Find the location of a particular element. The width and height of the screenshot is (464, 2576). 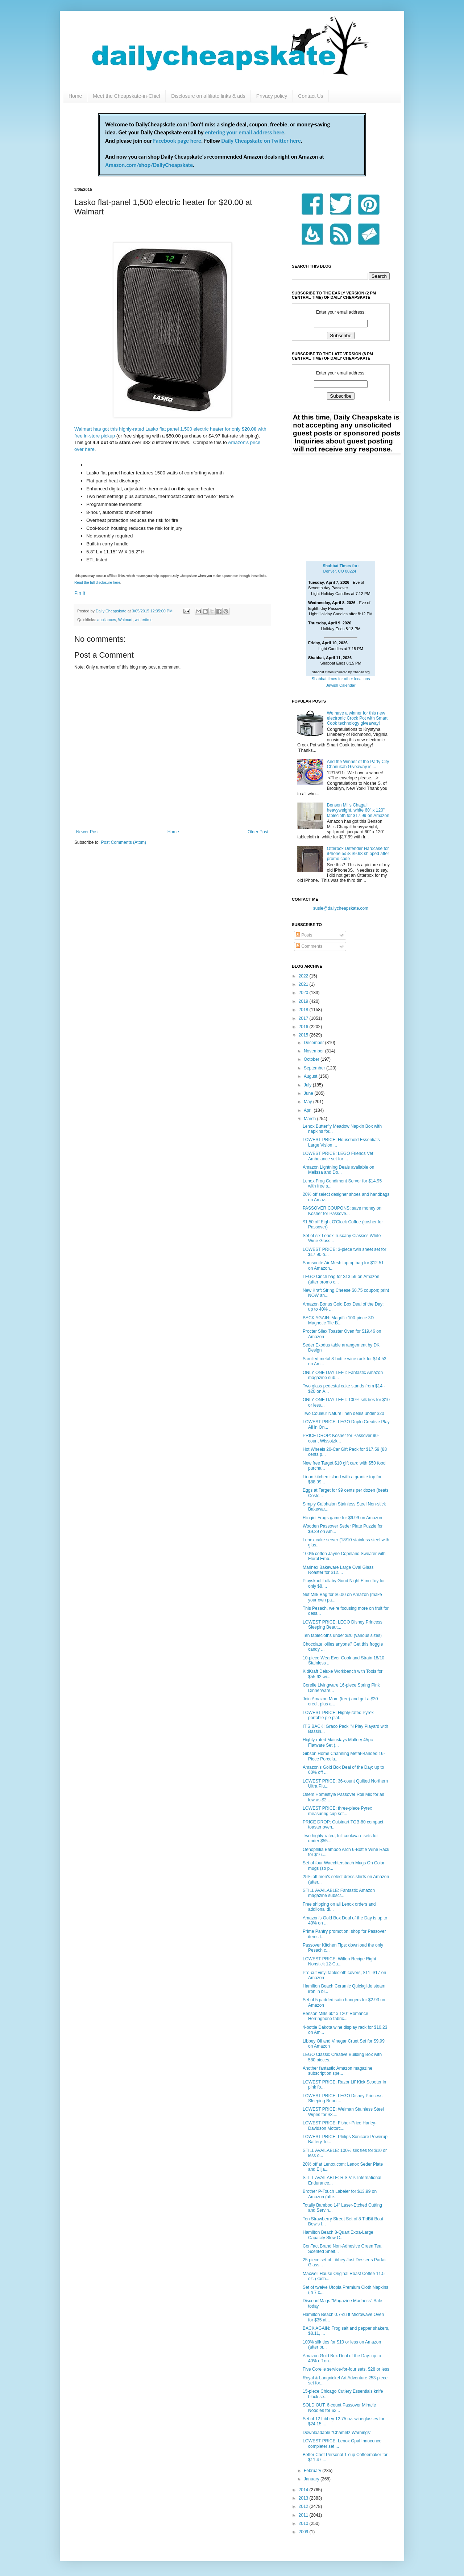

Contact Us is located at coordinates (310, 96).